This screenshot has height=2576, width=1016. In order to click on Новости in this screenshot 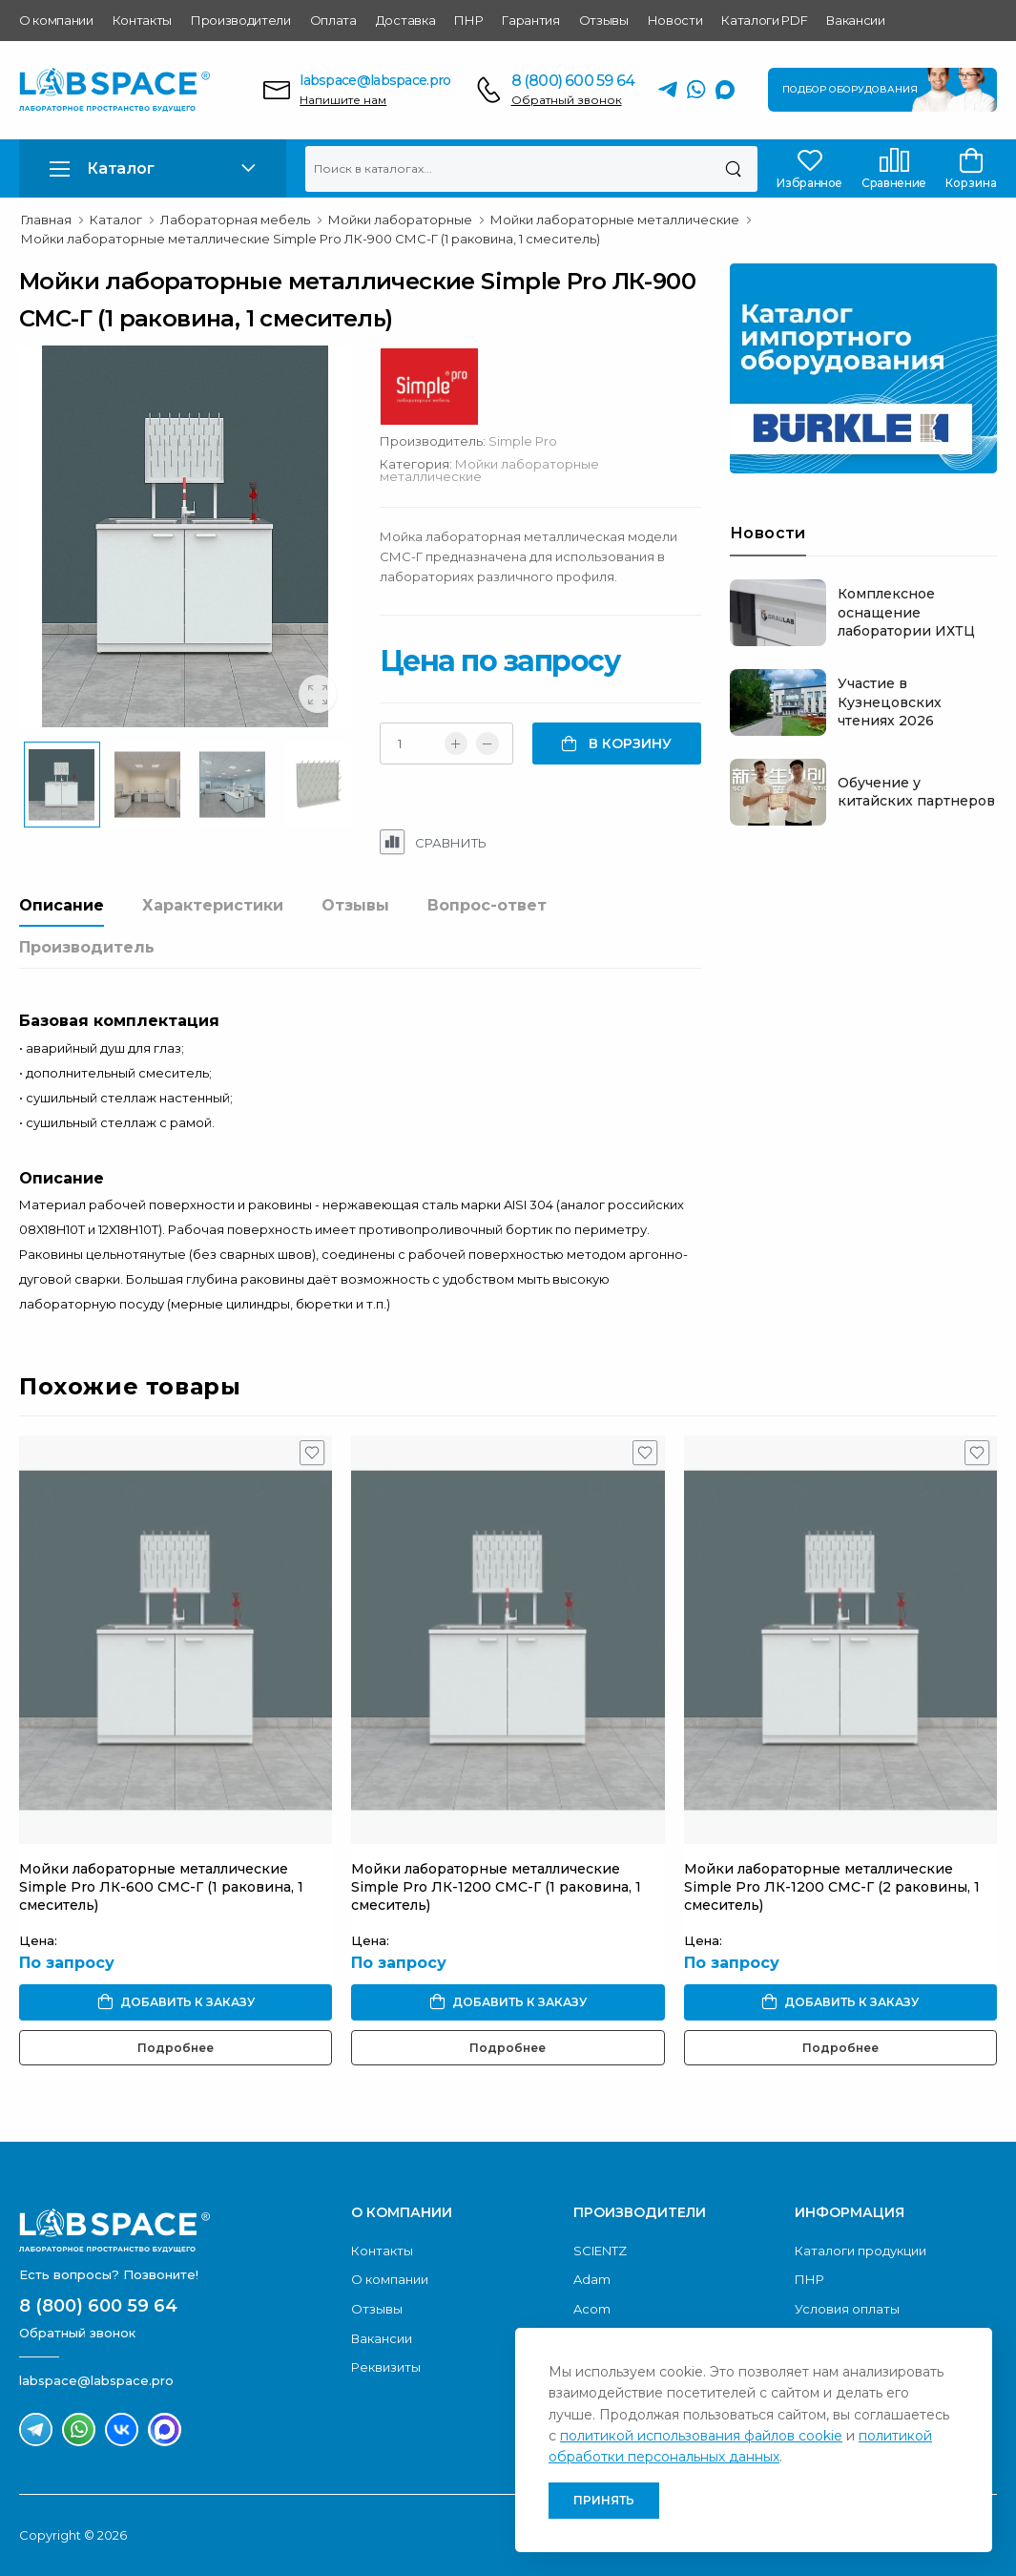, I will do `click(675, 20)`.